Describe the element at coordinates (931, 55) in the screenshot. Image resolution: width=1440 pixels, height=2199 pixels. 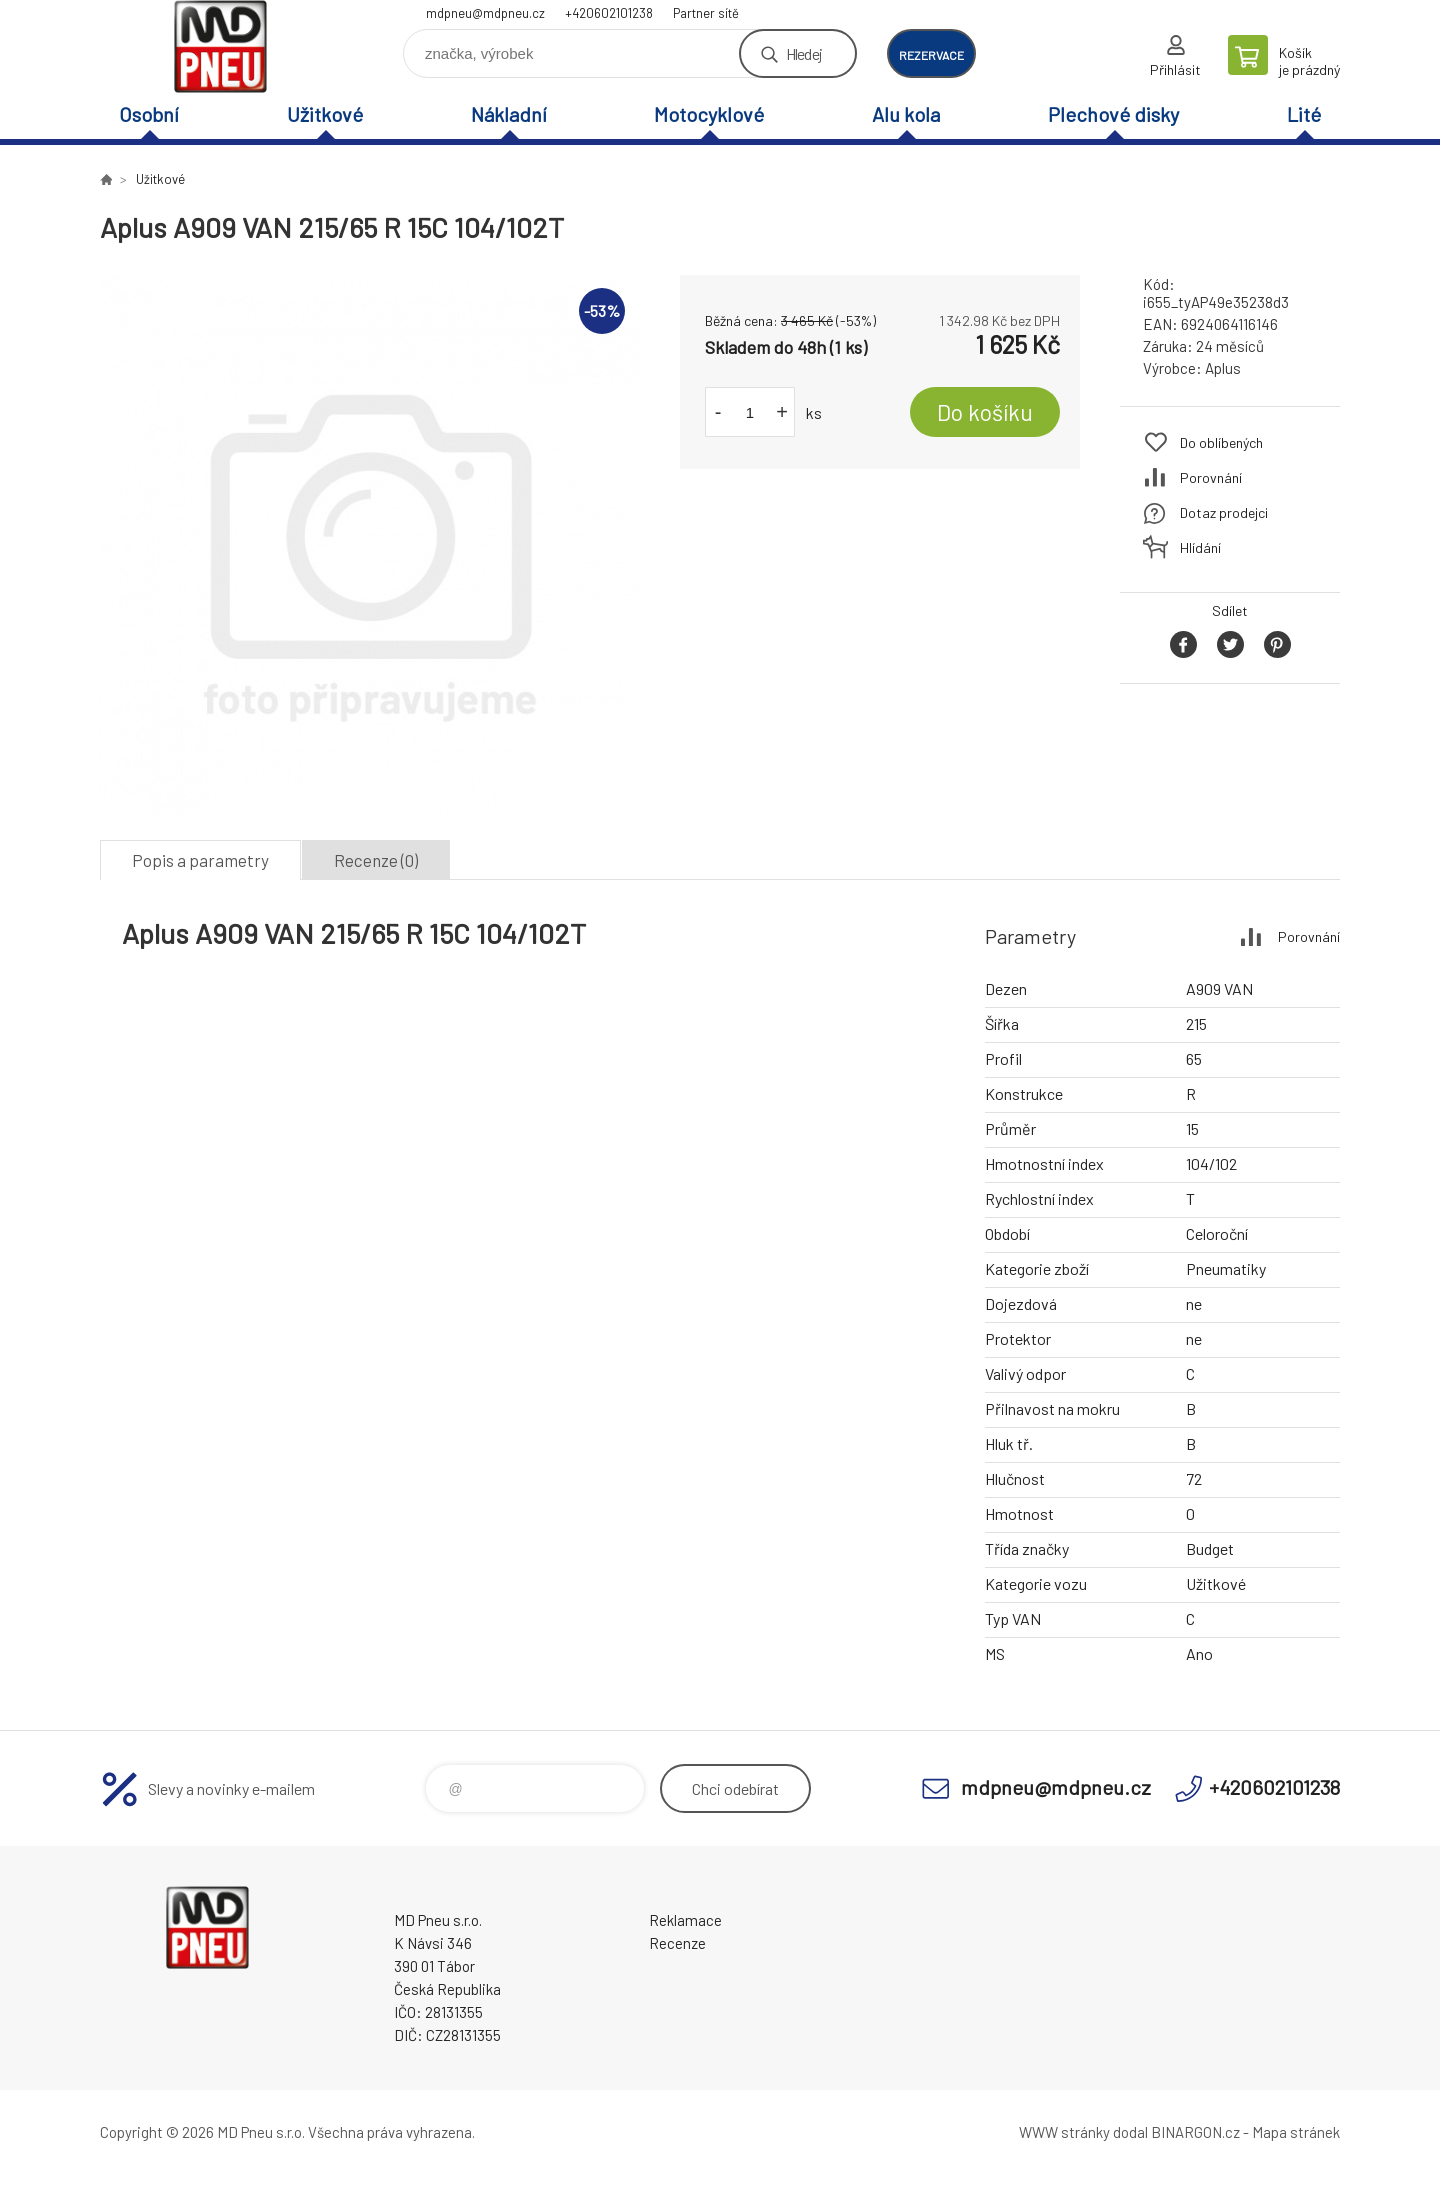
I see `rezervace` at that location.